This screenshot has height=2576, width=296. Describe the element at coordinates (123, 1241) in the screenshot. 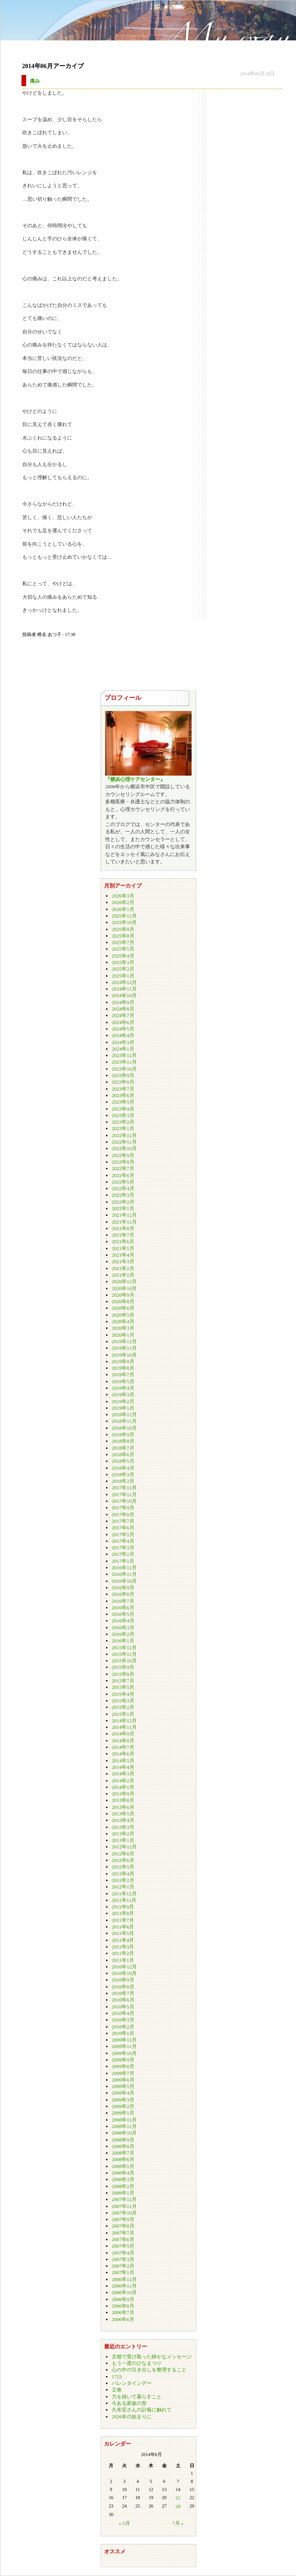

I see `2021年6月` at that location.